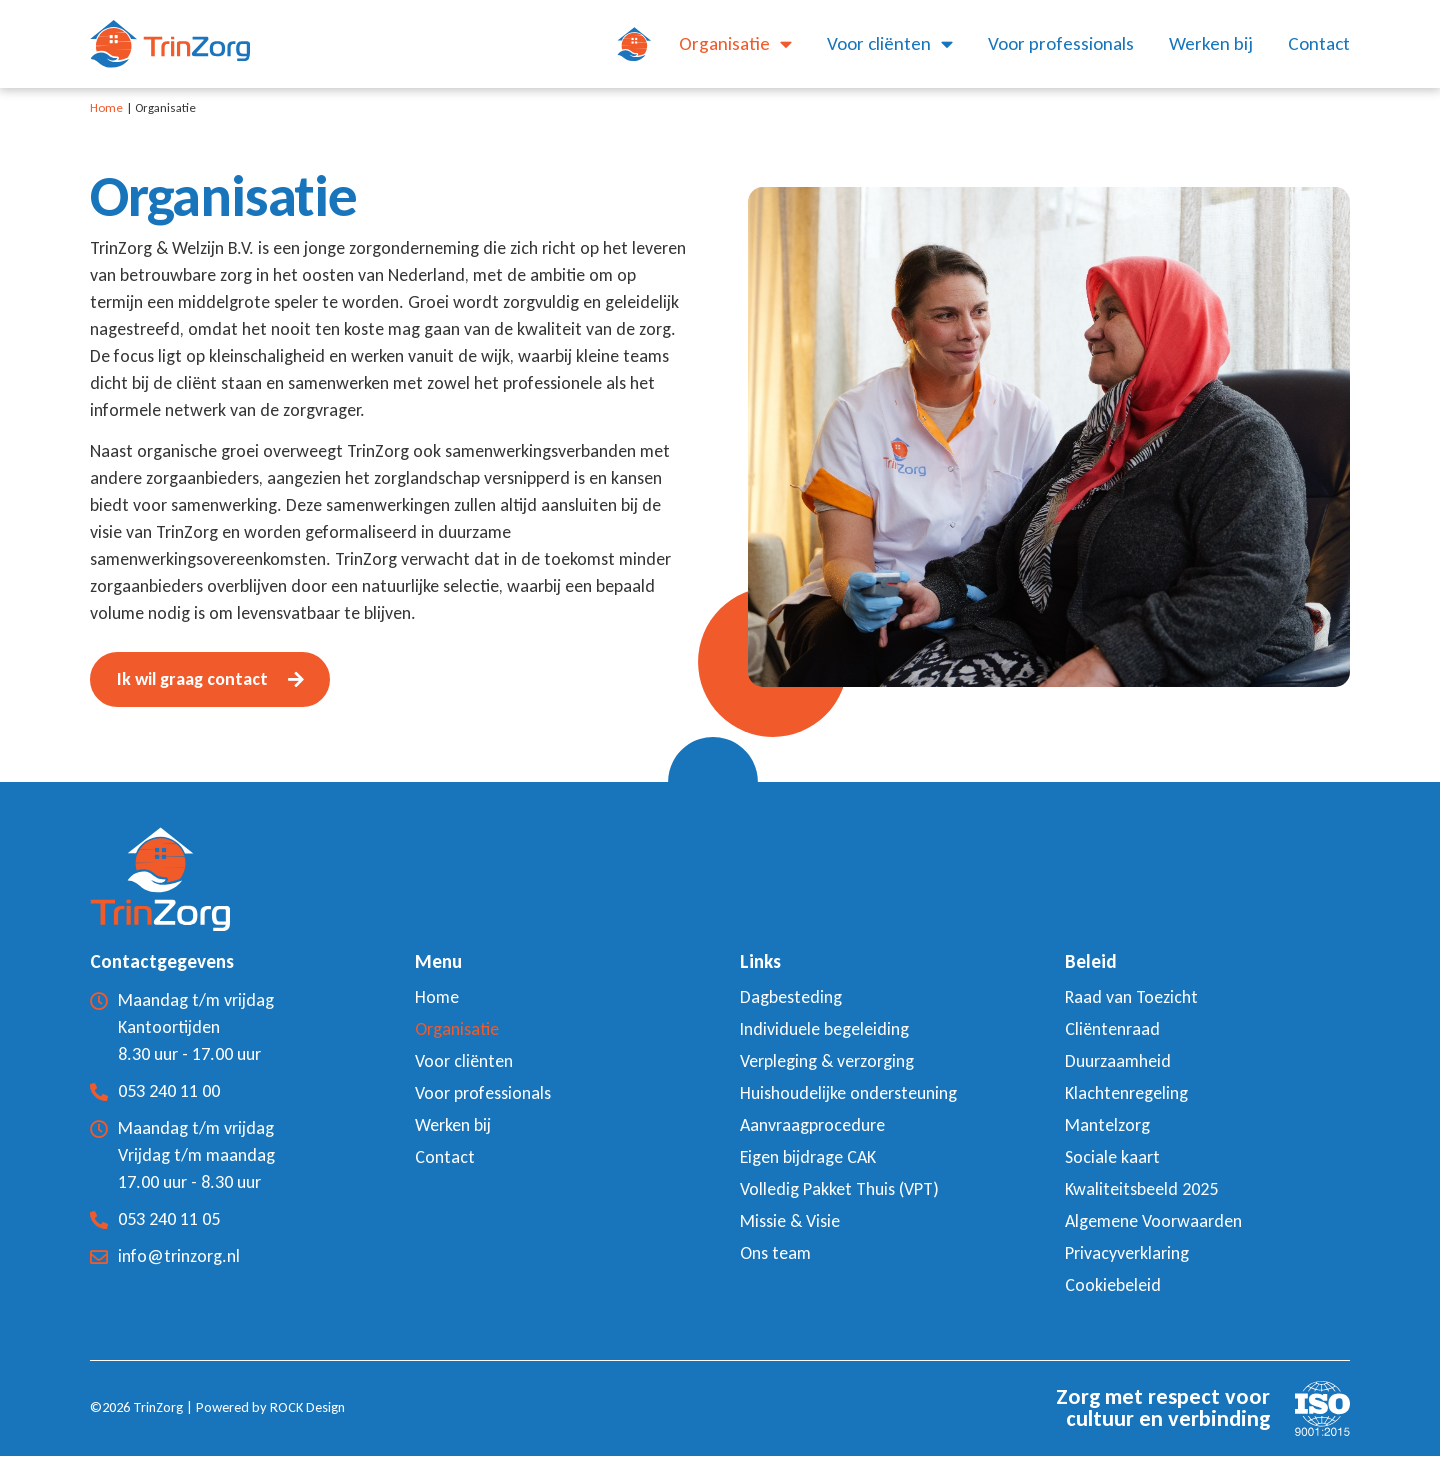 The height and width of the screenshot is (1457, 1440). Describe the element at coordinates (790, 1222) in the screenshot. I see `Missie & Visie` at that location.